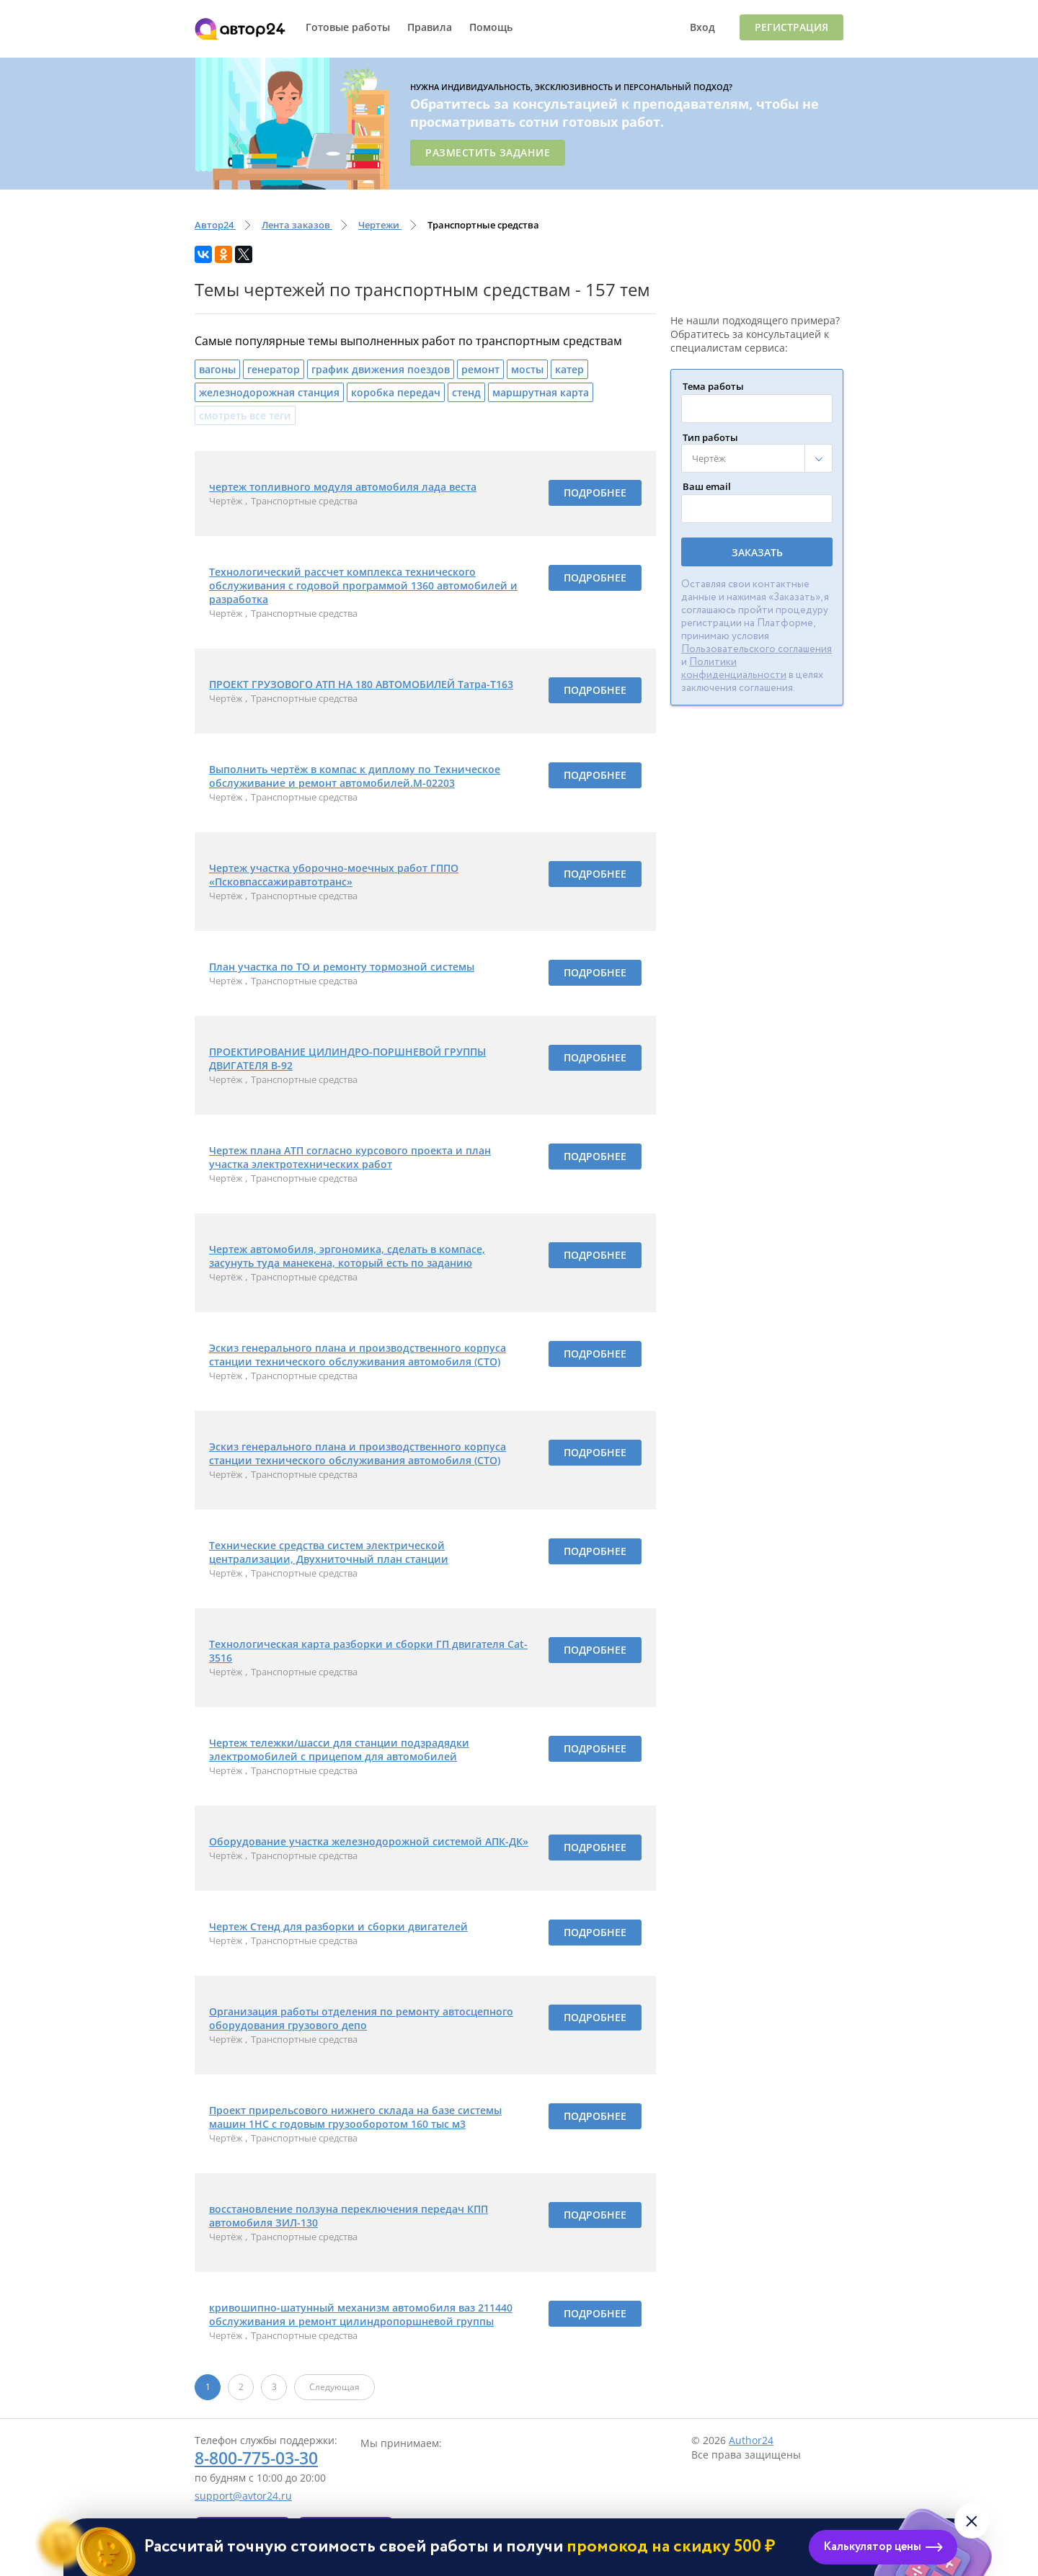  Describe the element at coordinates (751, 2440) in the screenshot. I see `Author24` at that location.